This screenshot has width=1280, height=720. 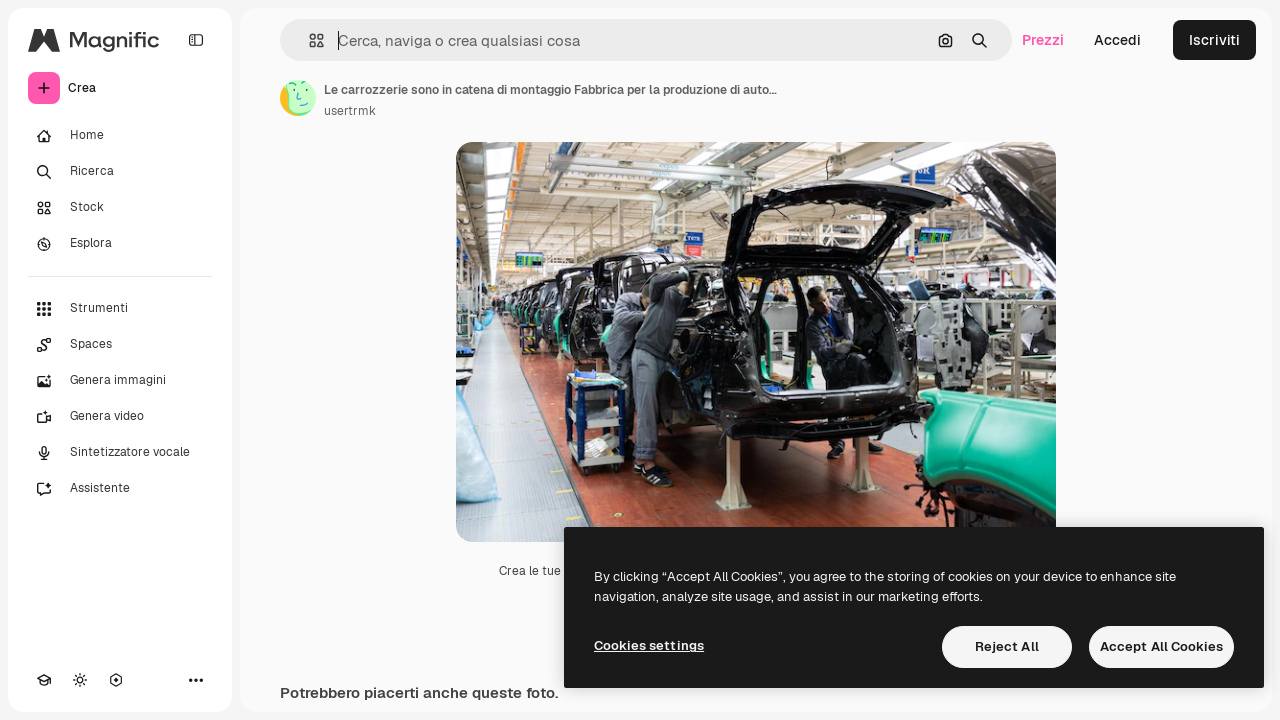 What do you see at coordinates (1043, 40) in the screenshot?
I see `Prezzi` at bounding box center [1043, 40].